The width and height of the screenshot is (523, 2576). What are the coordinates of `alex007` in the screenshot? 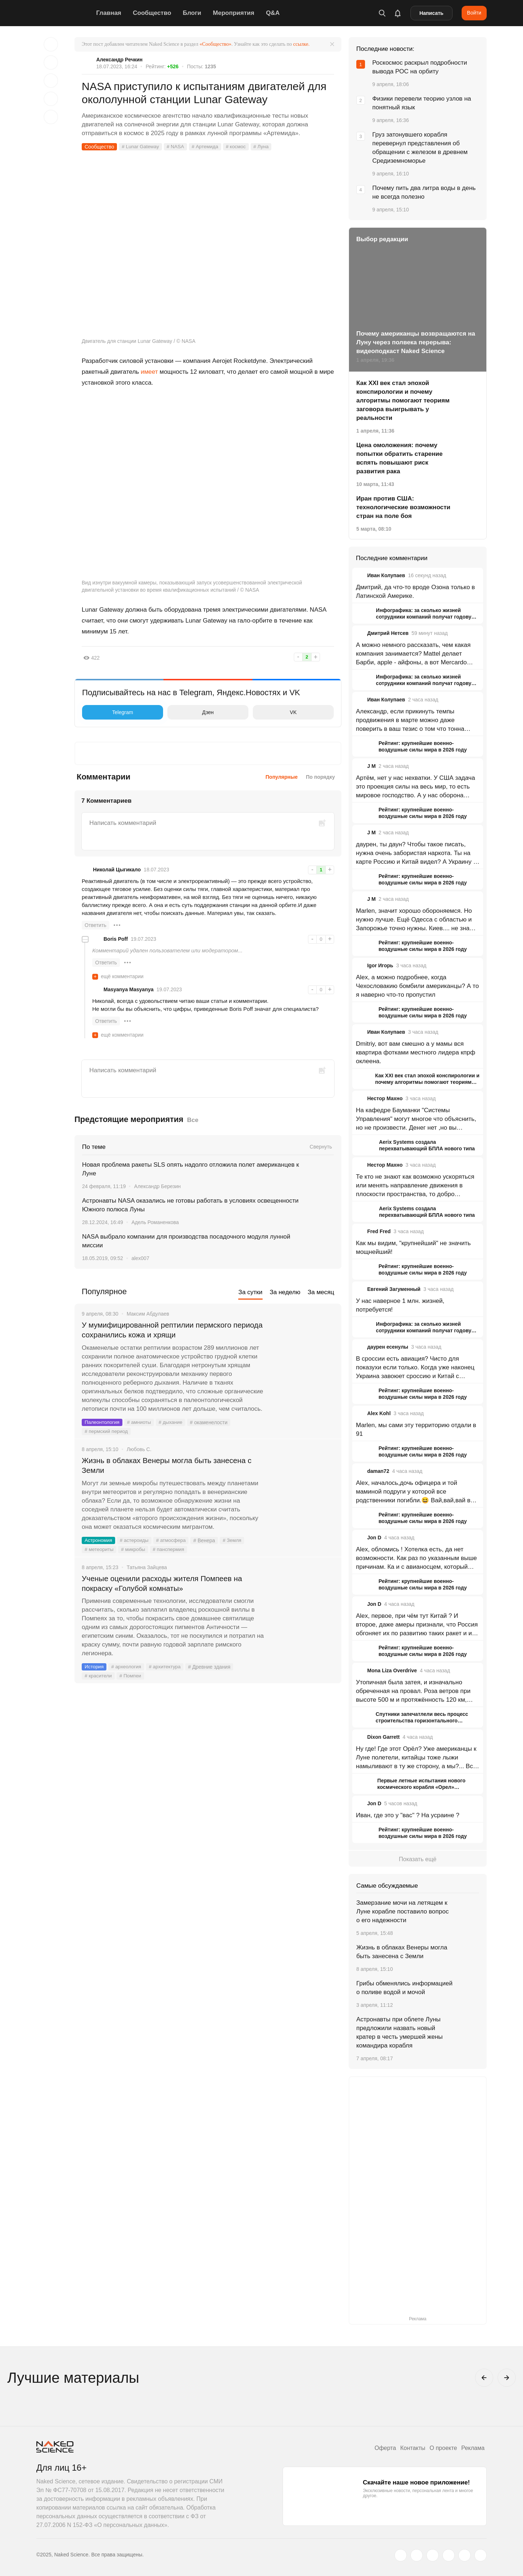 It's located at (140, 1258).